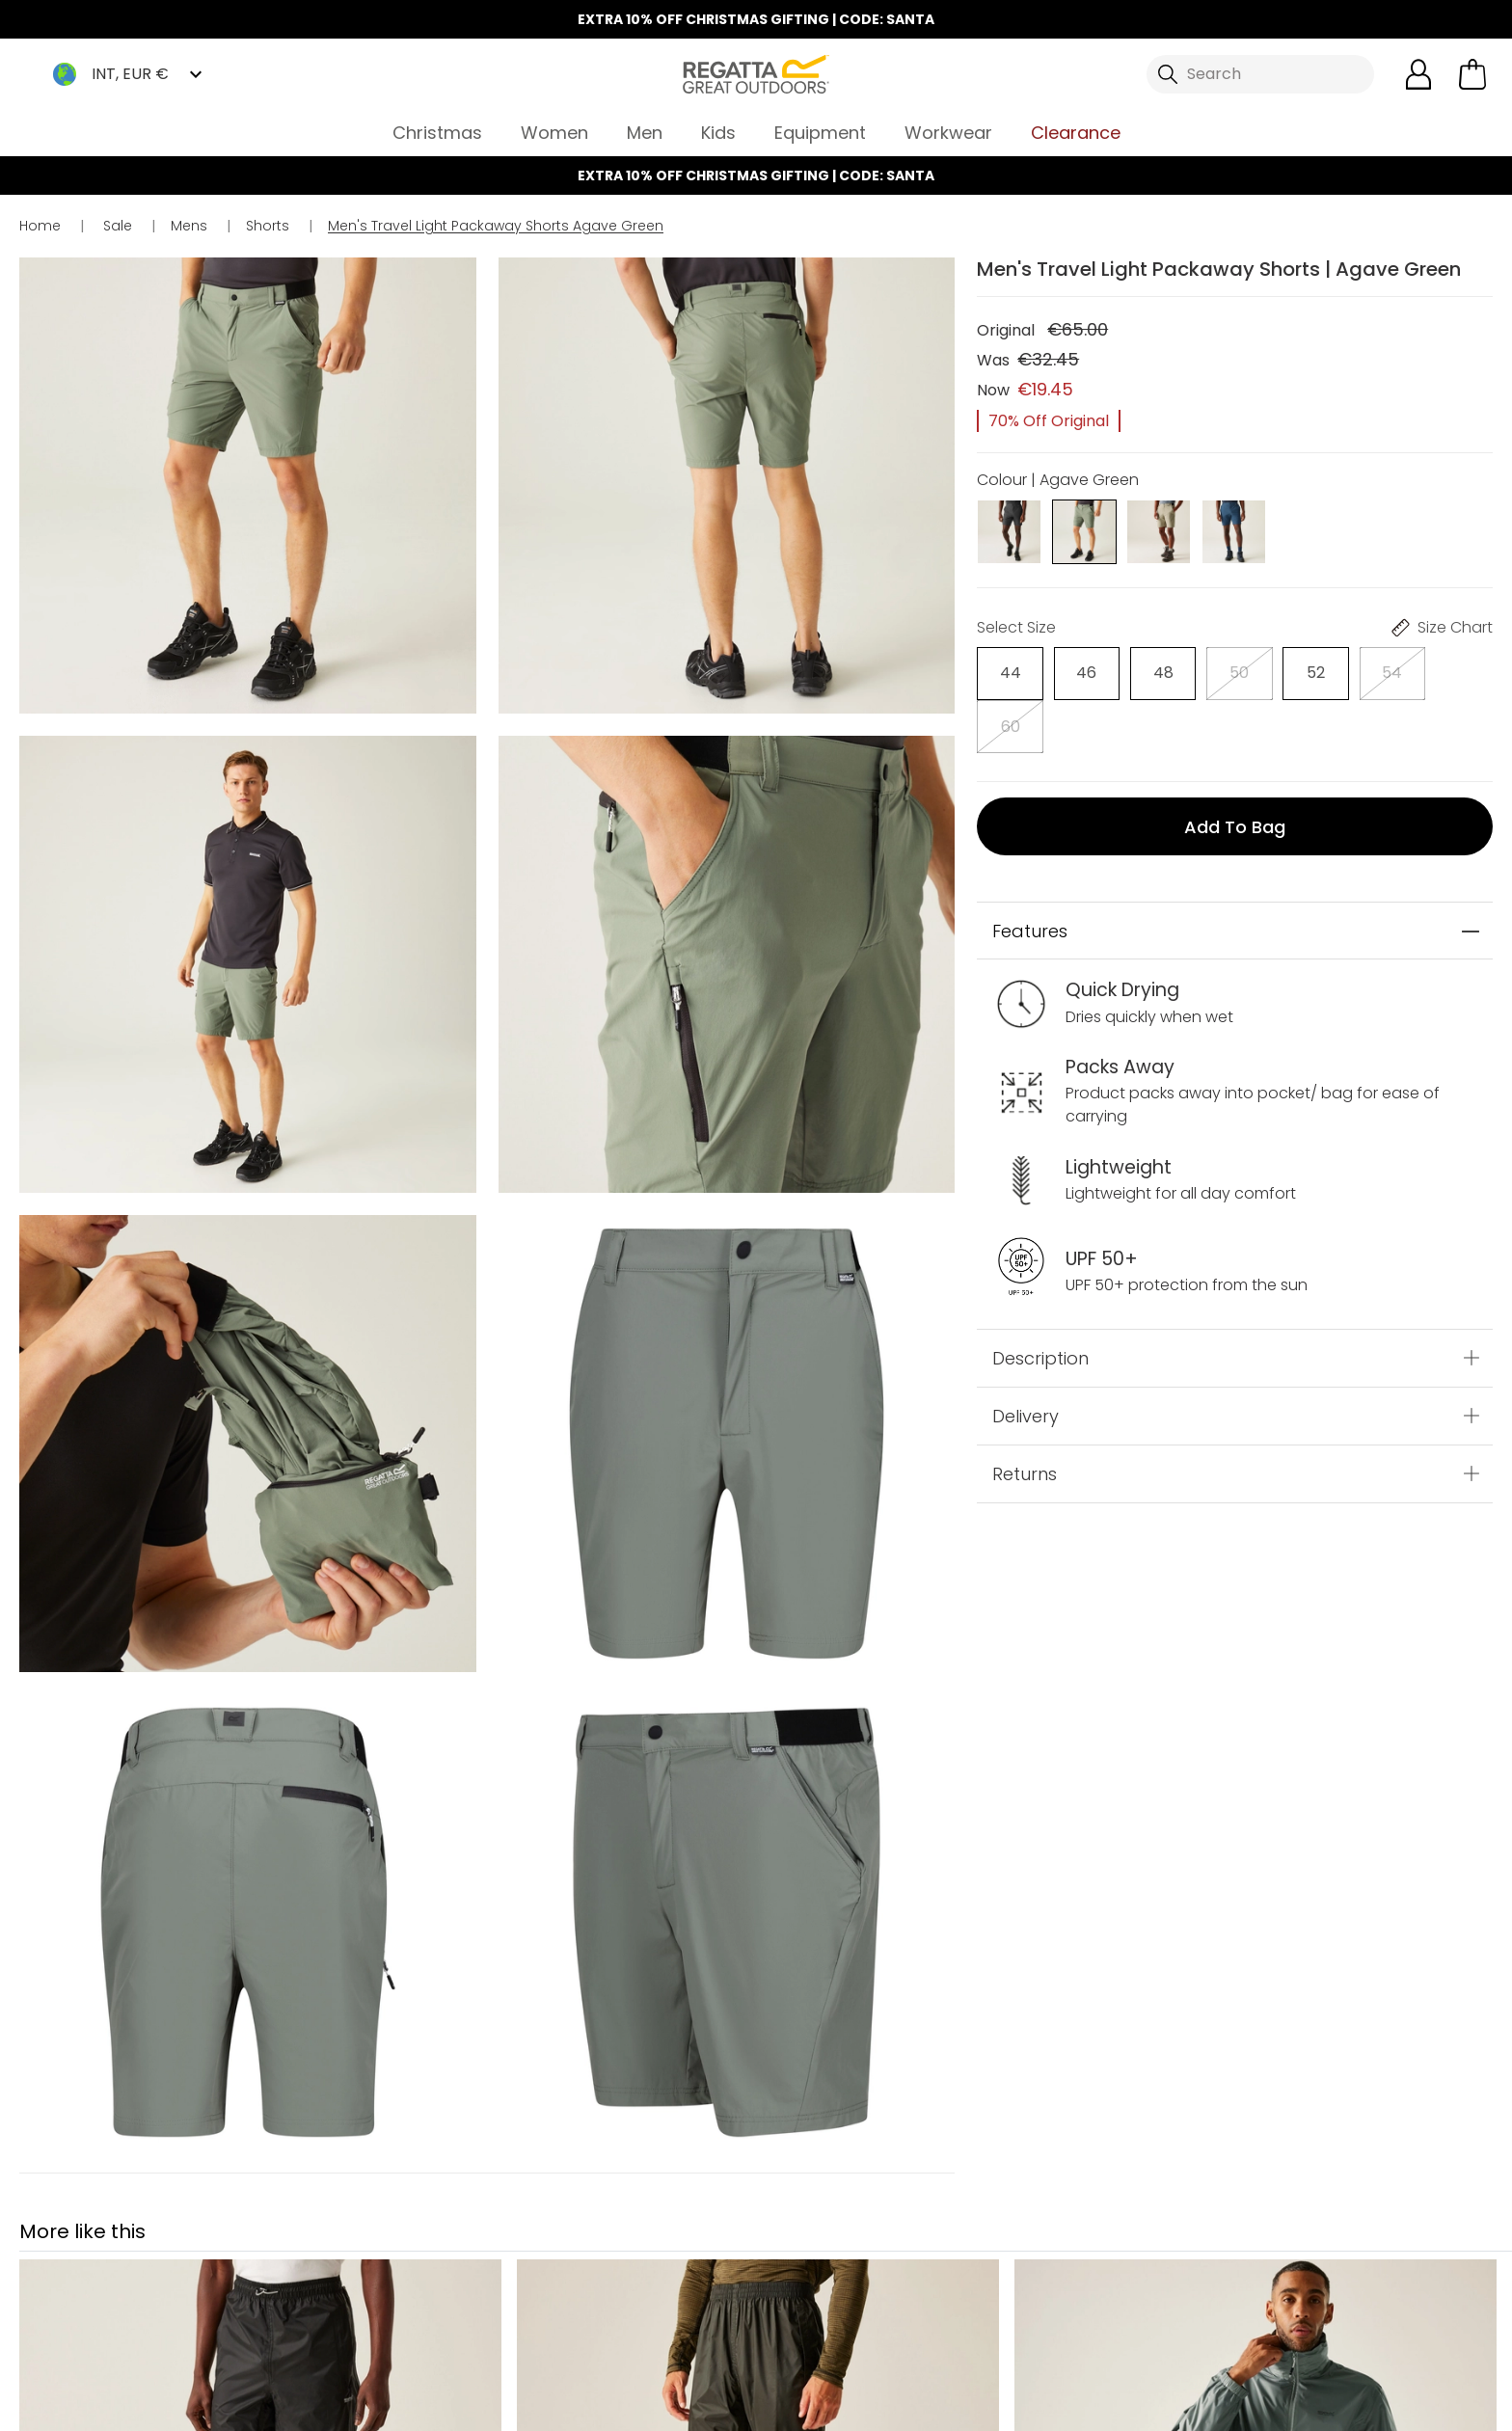 Image resolution: width=1512 pixels, height=2431 pixels. What do you see at coordinates (1040, 1304) in the screenshot?
I see `Description` at bounding box center [1040, 1304].